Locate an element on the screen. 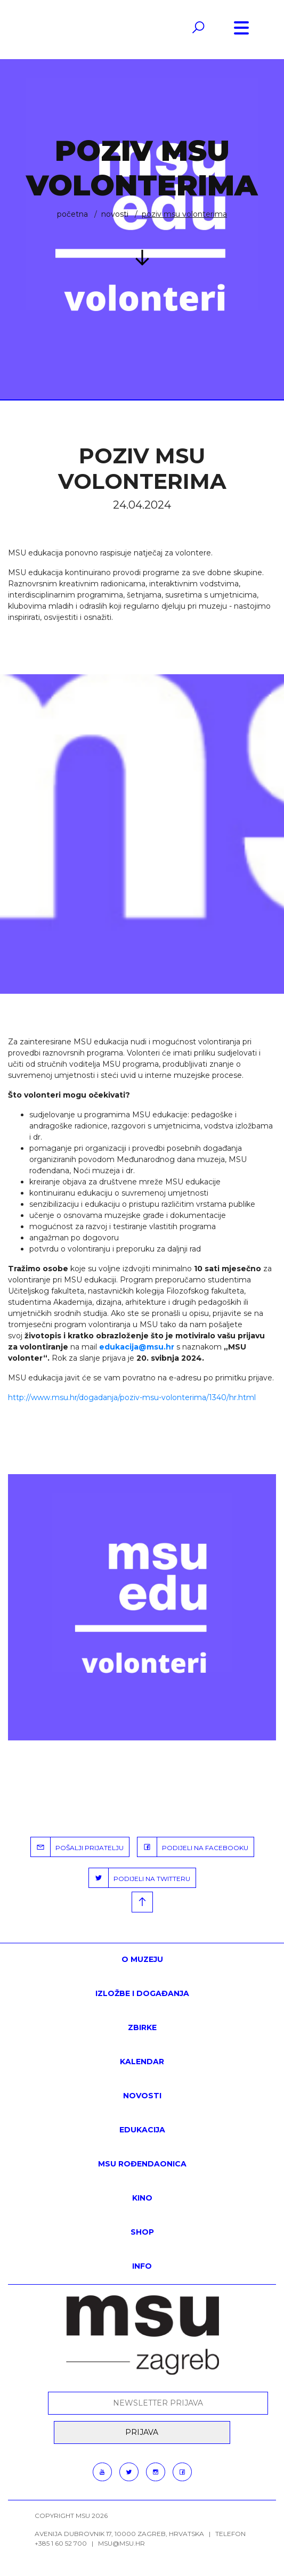  Novosti is located at coordinates (114, 214).